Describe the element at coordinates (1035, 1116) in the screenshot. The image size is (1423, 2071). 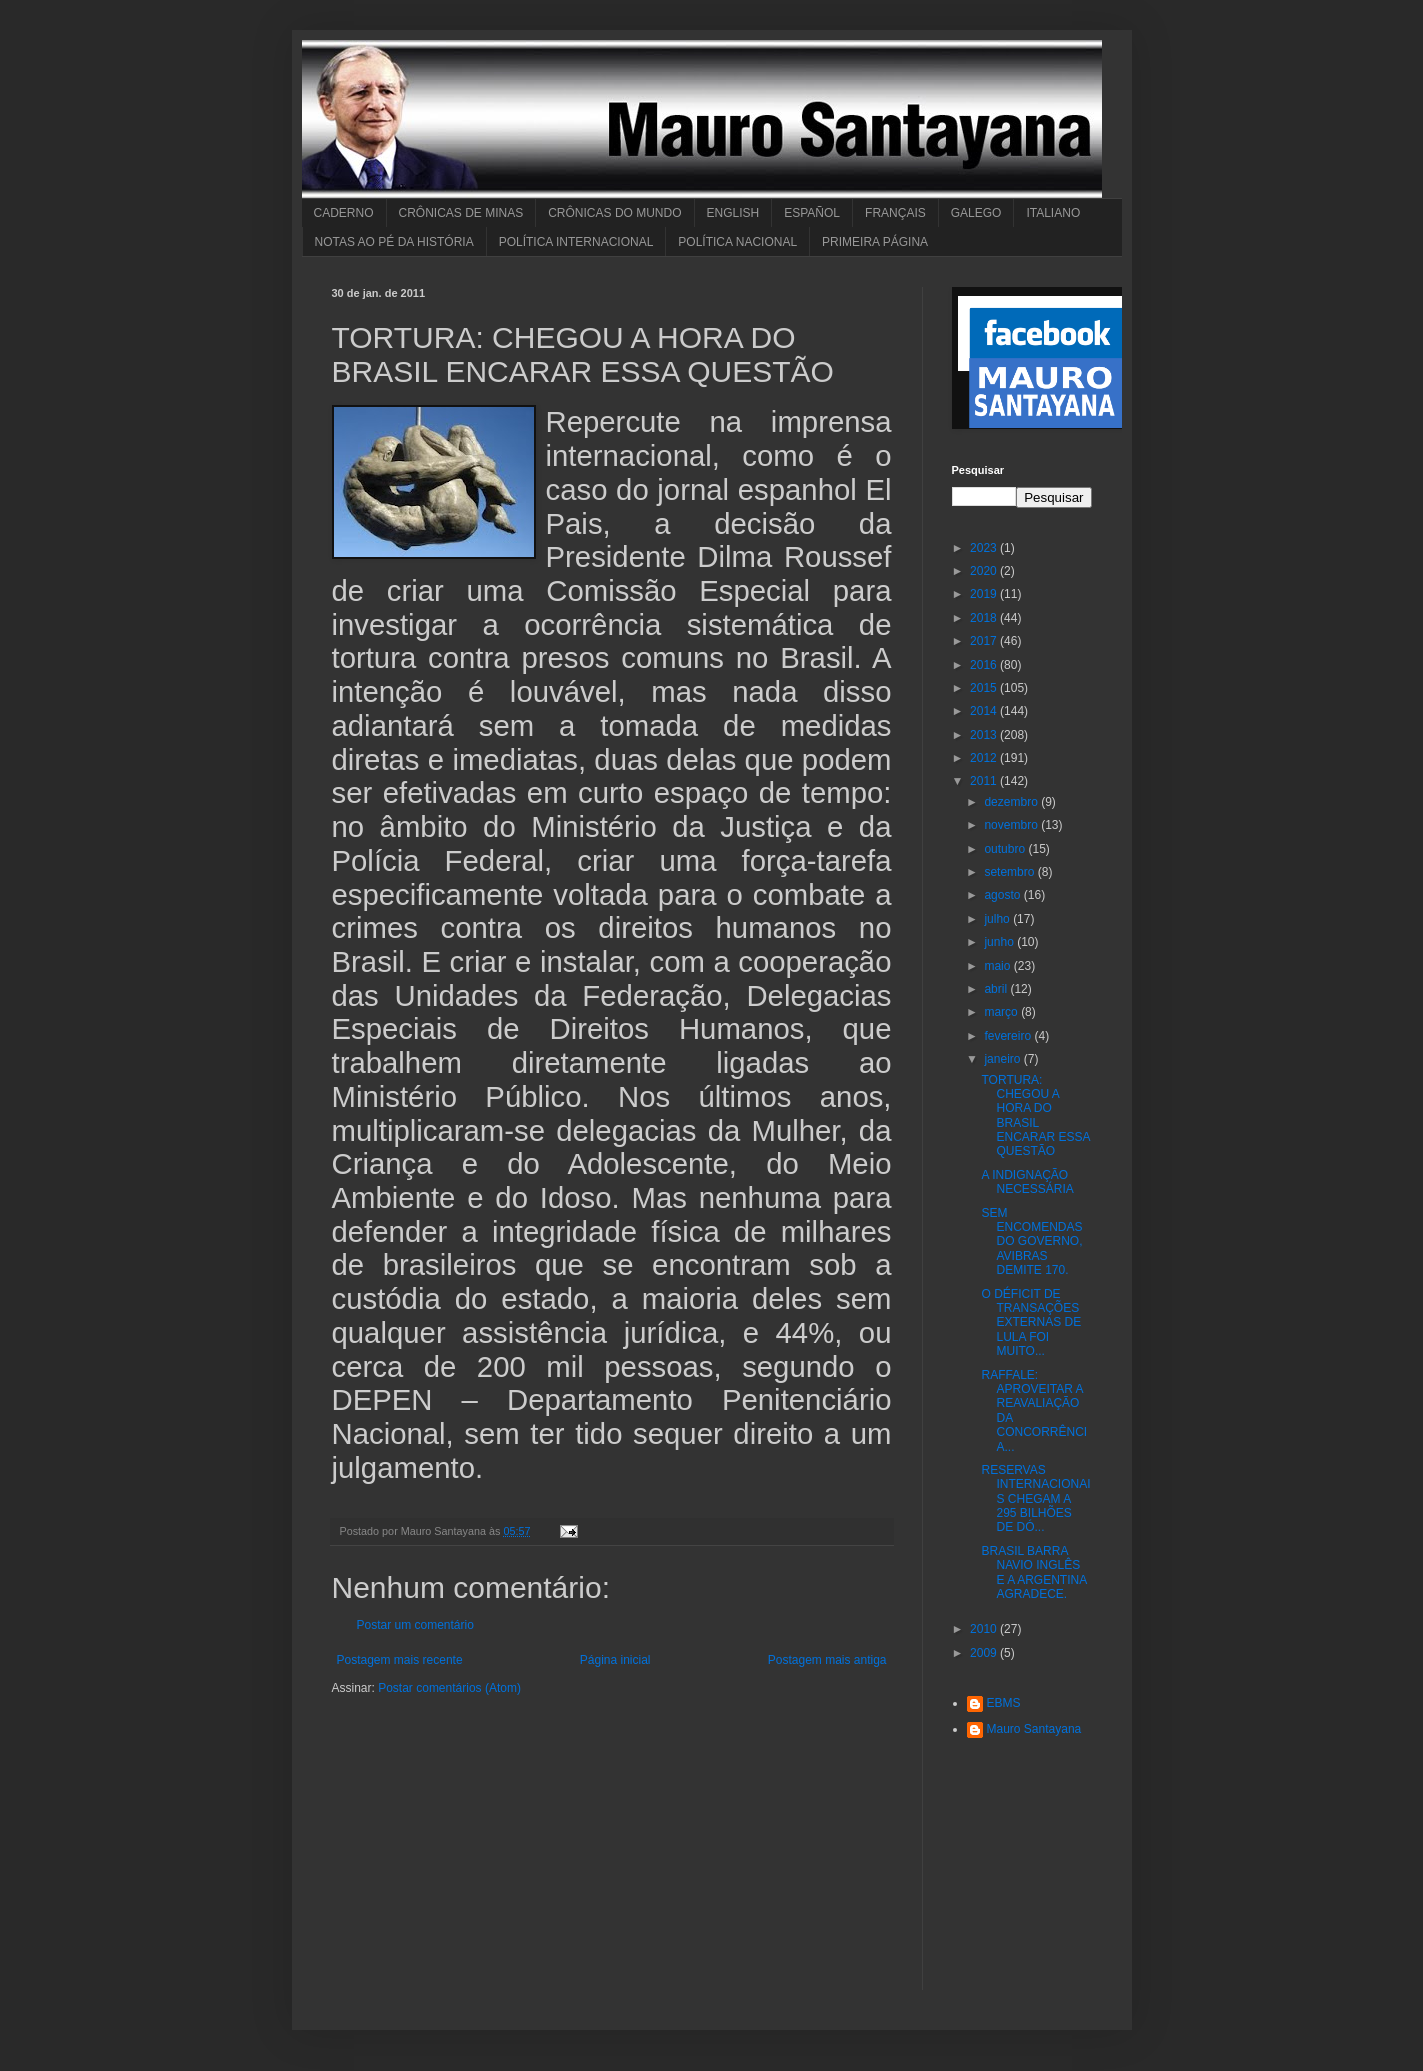
I see `TORTURA: CHEGOU A HORA DO BRASIL ENCARAR ESSA QUESTÃO` at that location.